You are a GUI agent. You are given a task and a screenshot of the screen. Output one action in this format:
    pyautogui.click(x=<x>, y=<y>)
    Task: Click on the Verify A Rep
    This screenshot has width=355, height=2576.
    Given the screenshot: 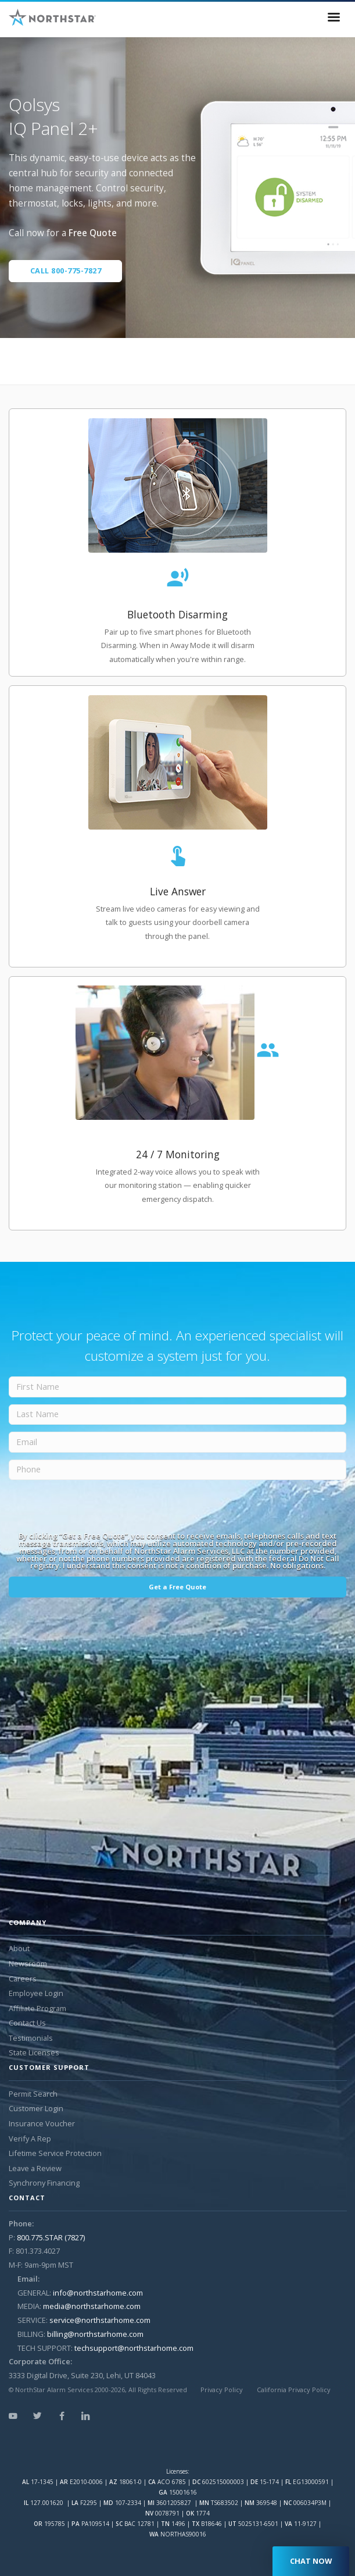 What is the action you would take?
    pyautogui.click(x=30, y=2138)
    